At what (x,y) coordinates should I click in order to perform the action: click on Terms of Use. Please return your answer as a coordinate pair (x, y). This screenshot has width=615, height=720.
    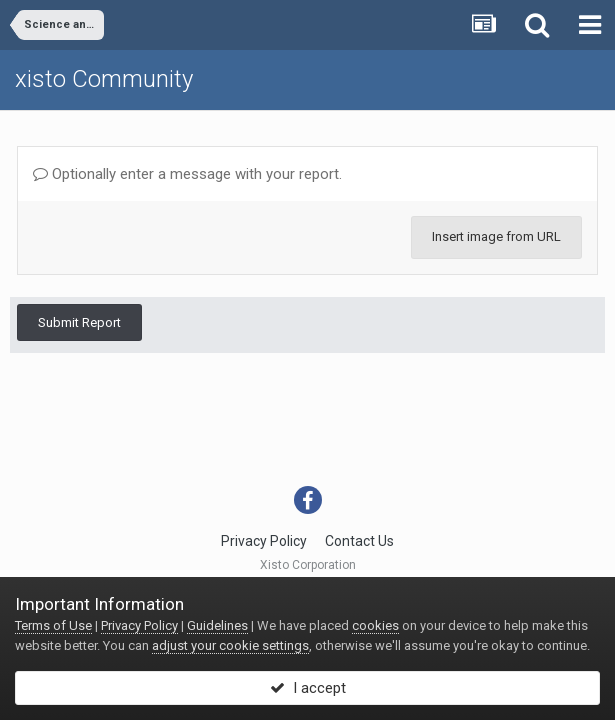
    Looking at the image, I should click on (53, 625).